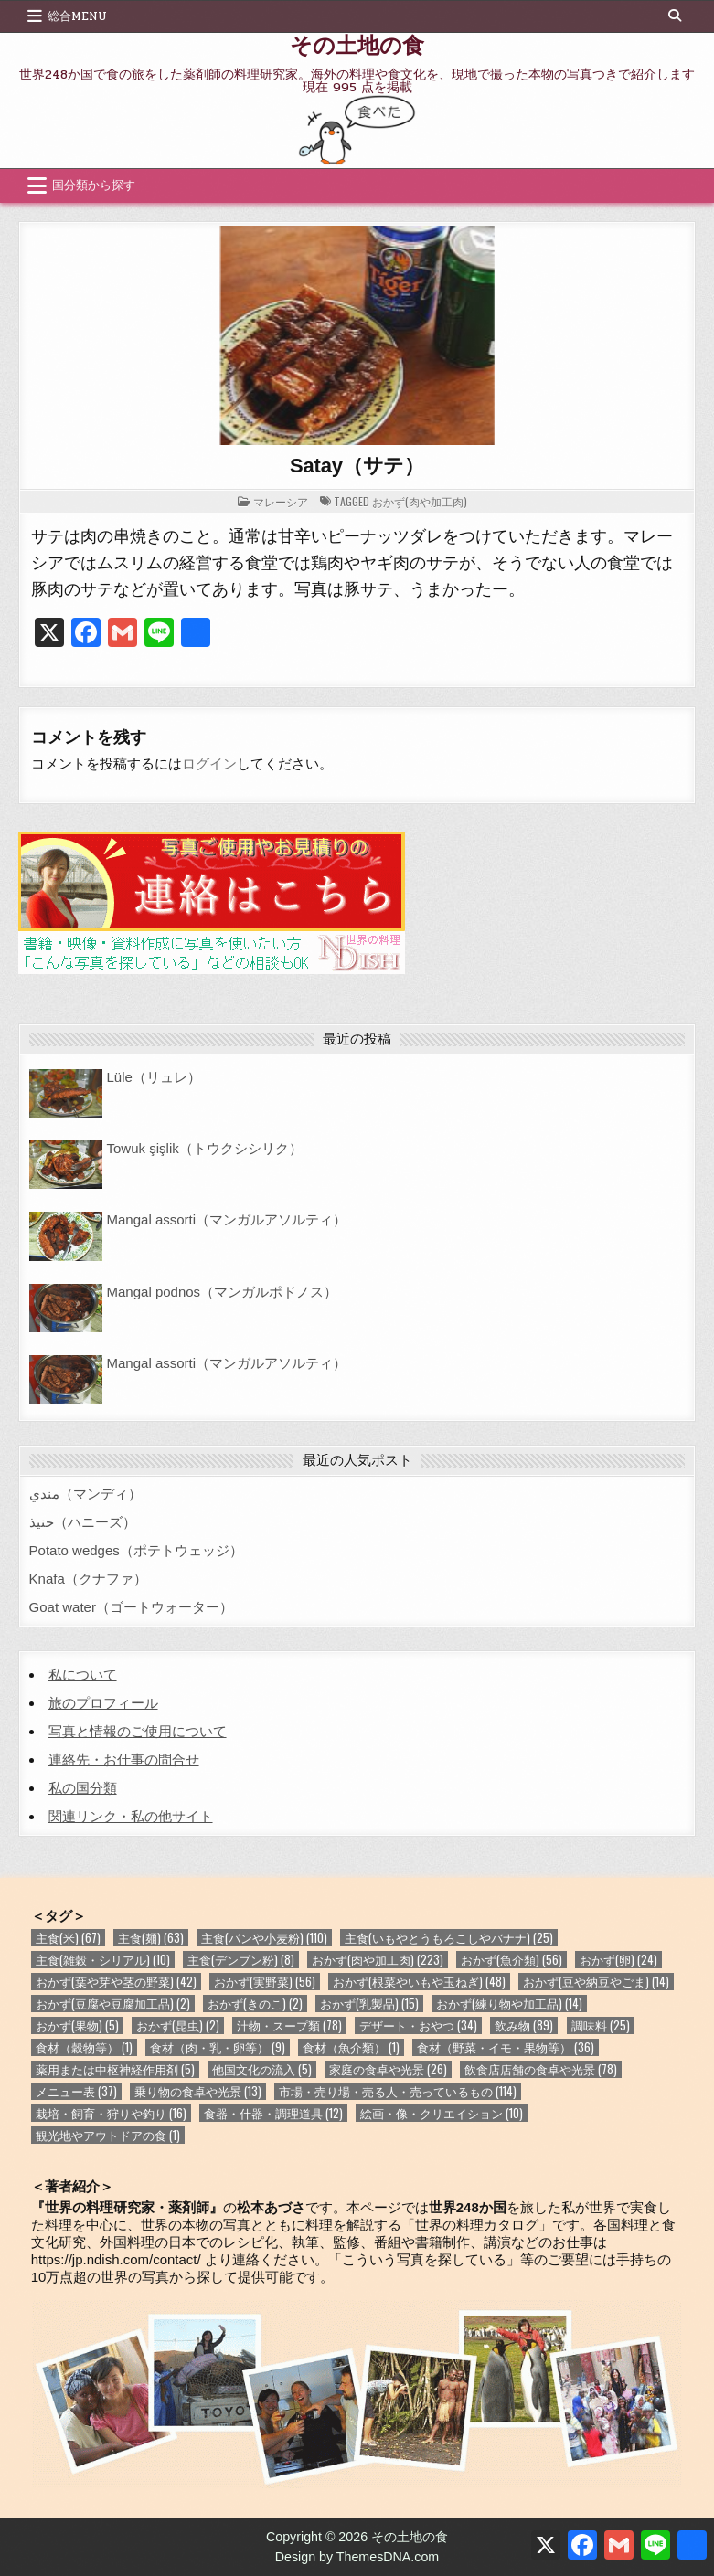 This screenshot has width=714, height=2576. Describe the element at coordinates (77, 2025) in the screenshot. I see `おかず(果物) [おかず(果物) (5個の項目)]` at that location.